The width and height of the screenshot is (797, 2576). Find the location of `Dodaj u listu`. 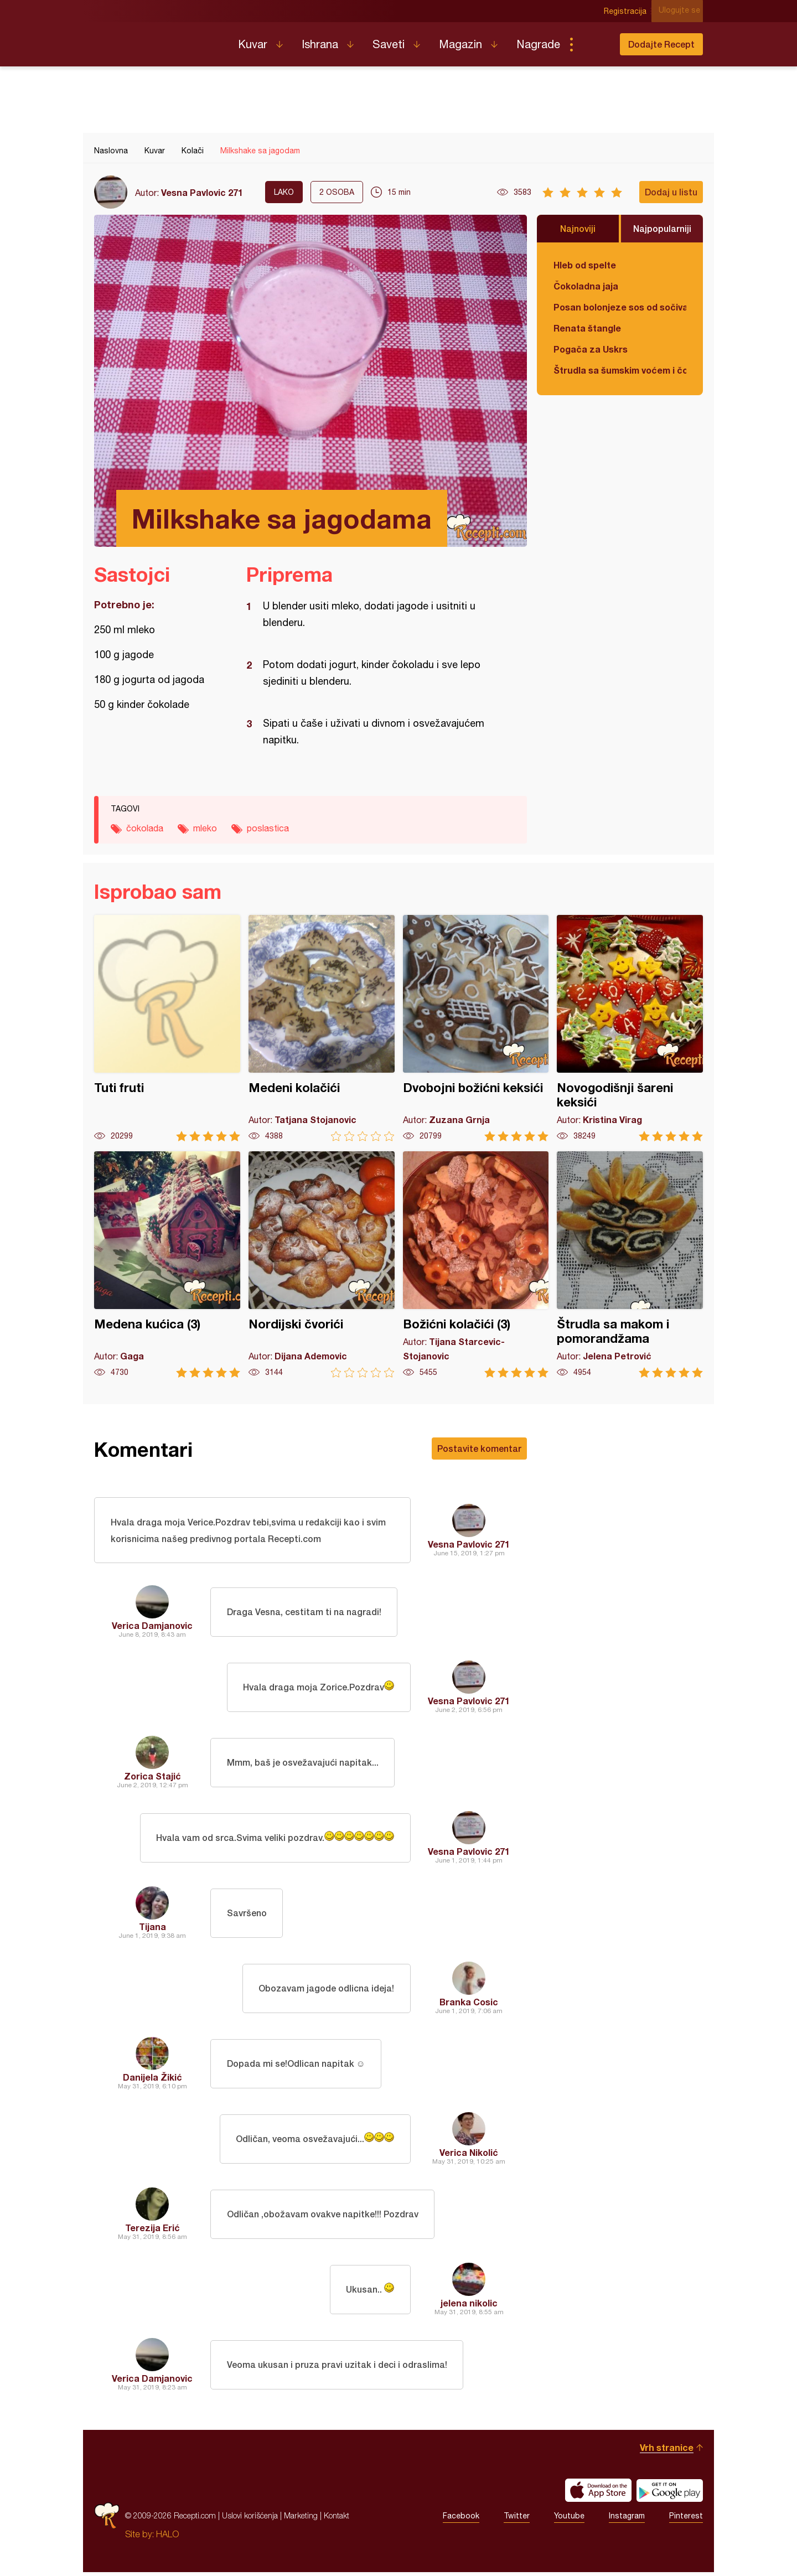

Dodaj u listu is located at coordinates (671, 192).